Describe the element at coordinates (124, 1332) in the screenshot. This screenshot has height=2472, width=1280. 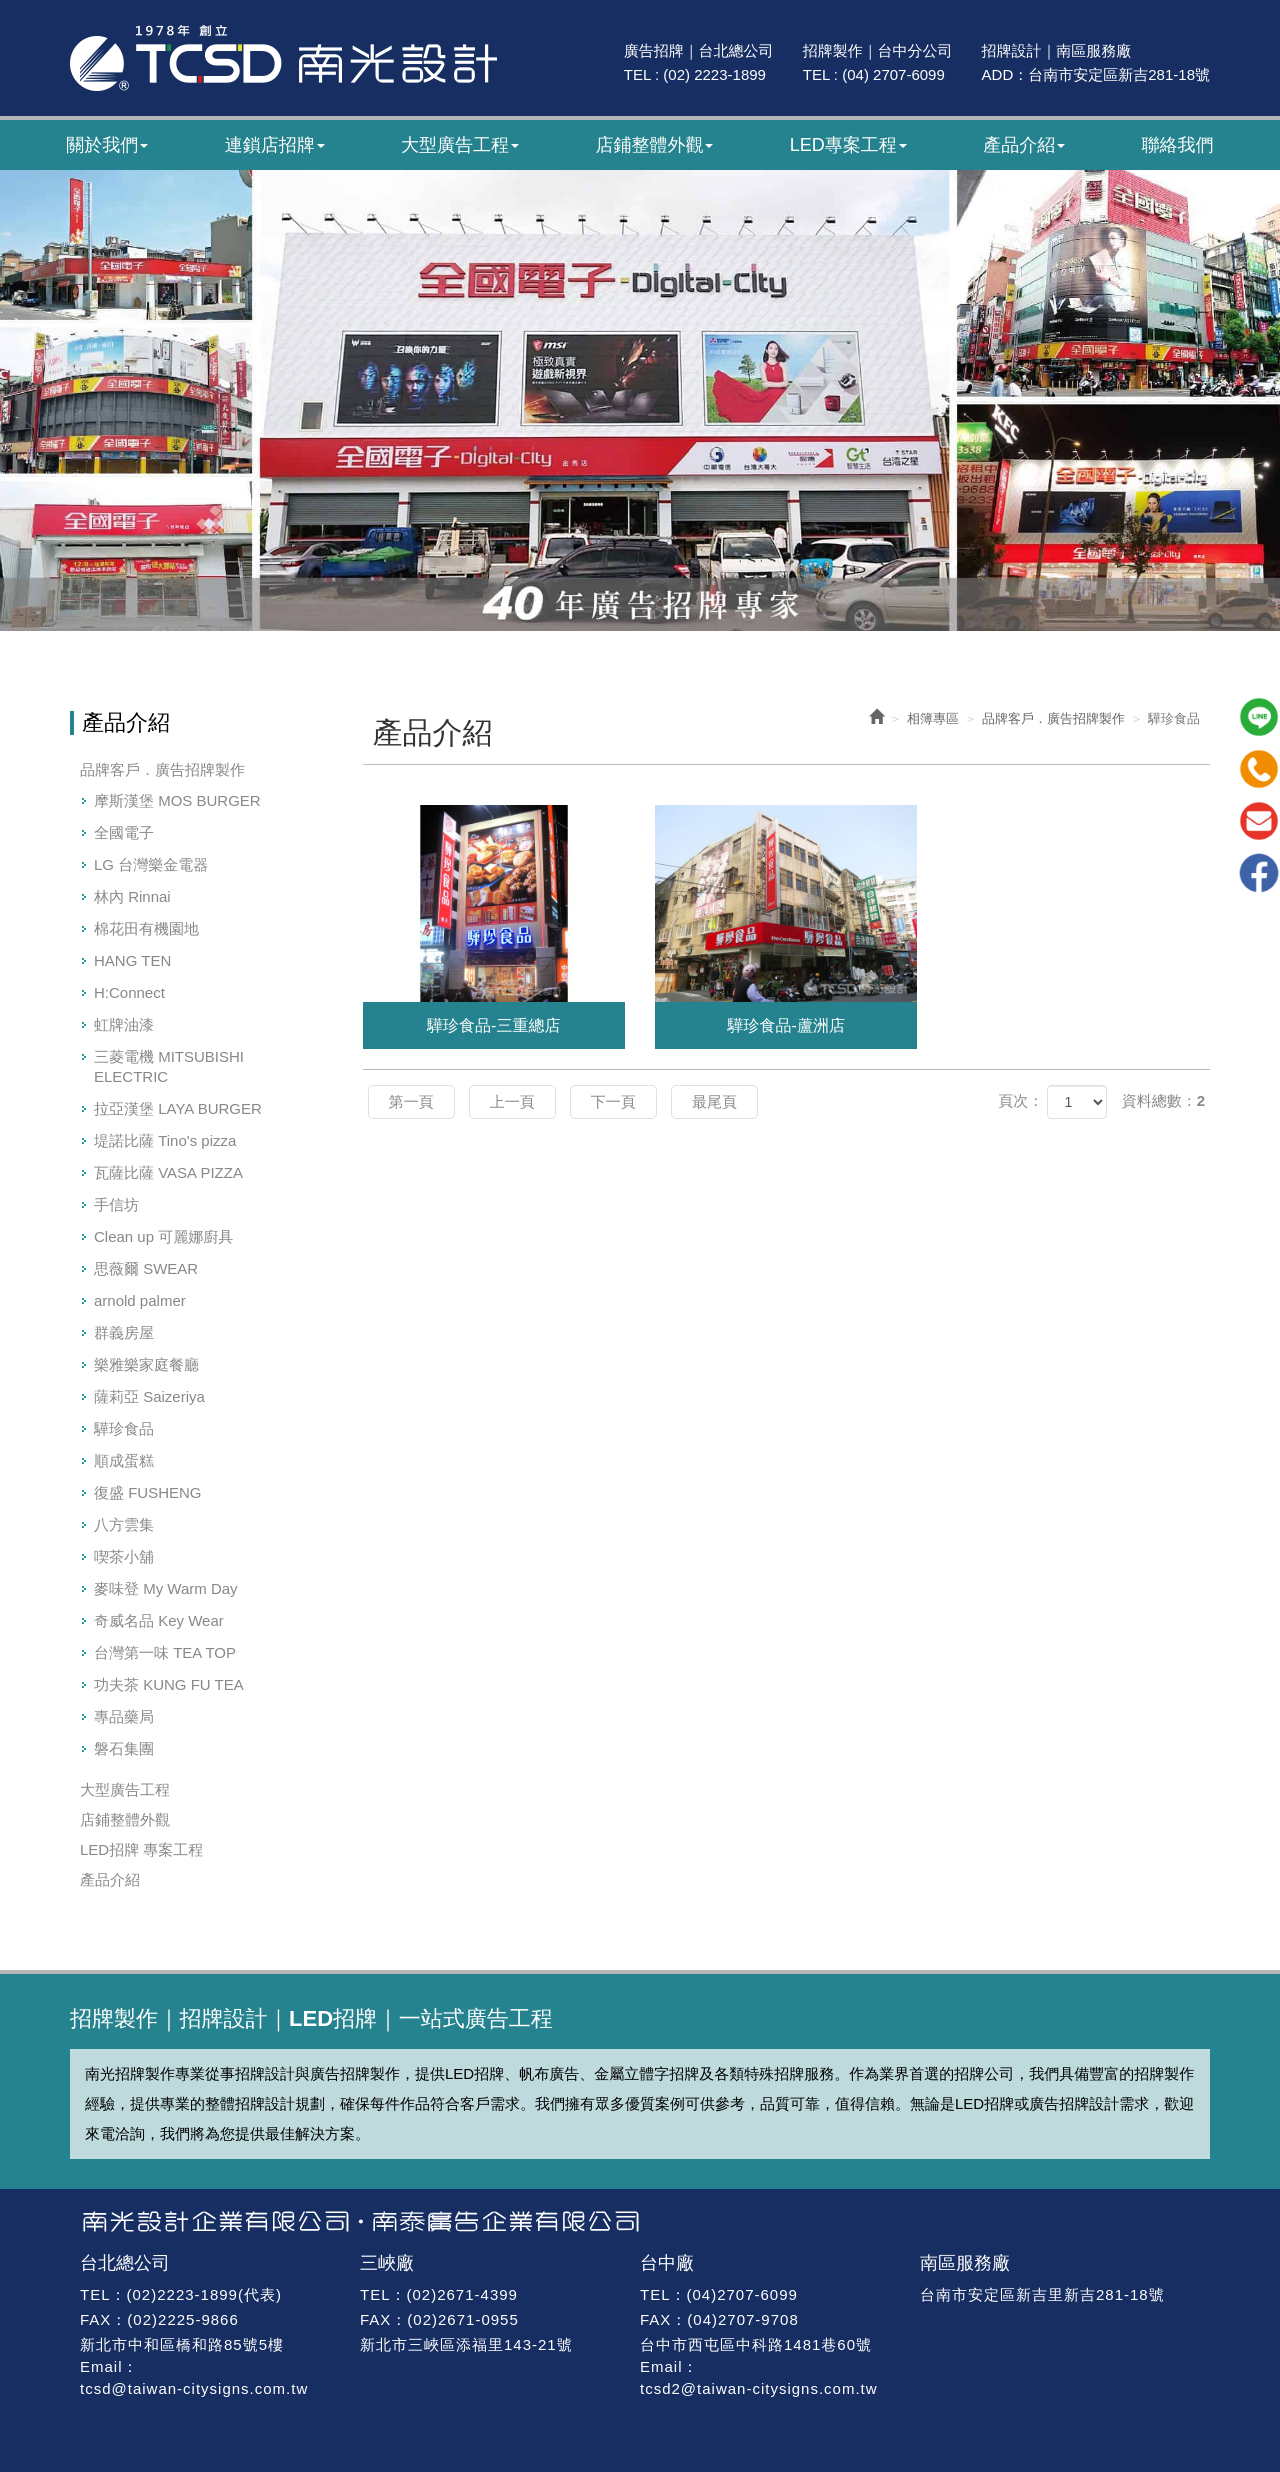
I see `群義房屋` at that location.